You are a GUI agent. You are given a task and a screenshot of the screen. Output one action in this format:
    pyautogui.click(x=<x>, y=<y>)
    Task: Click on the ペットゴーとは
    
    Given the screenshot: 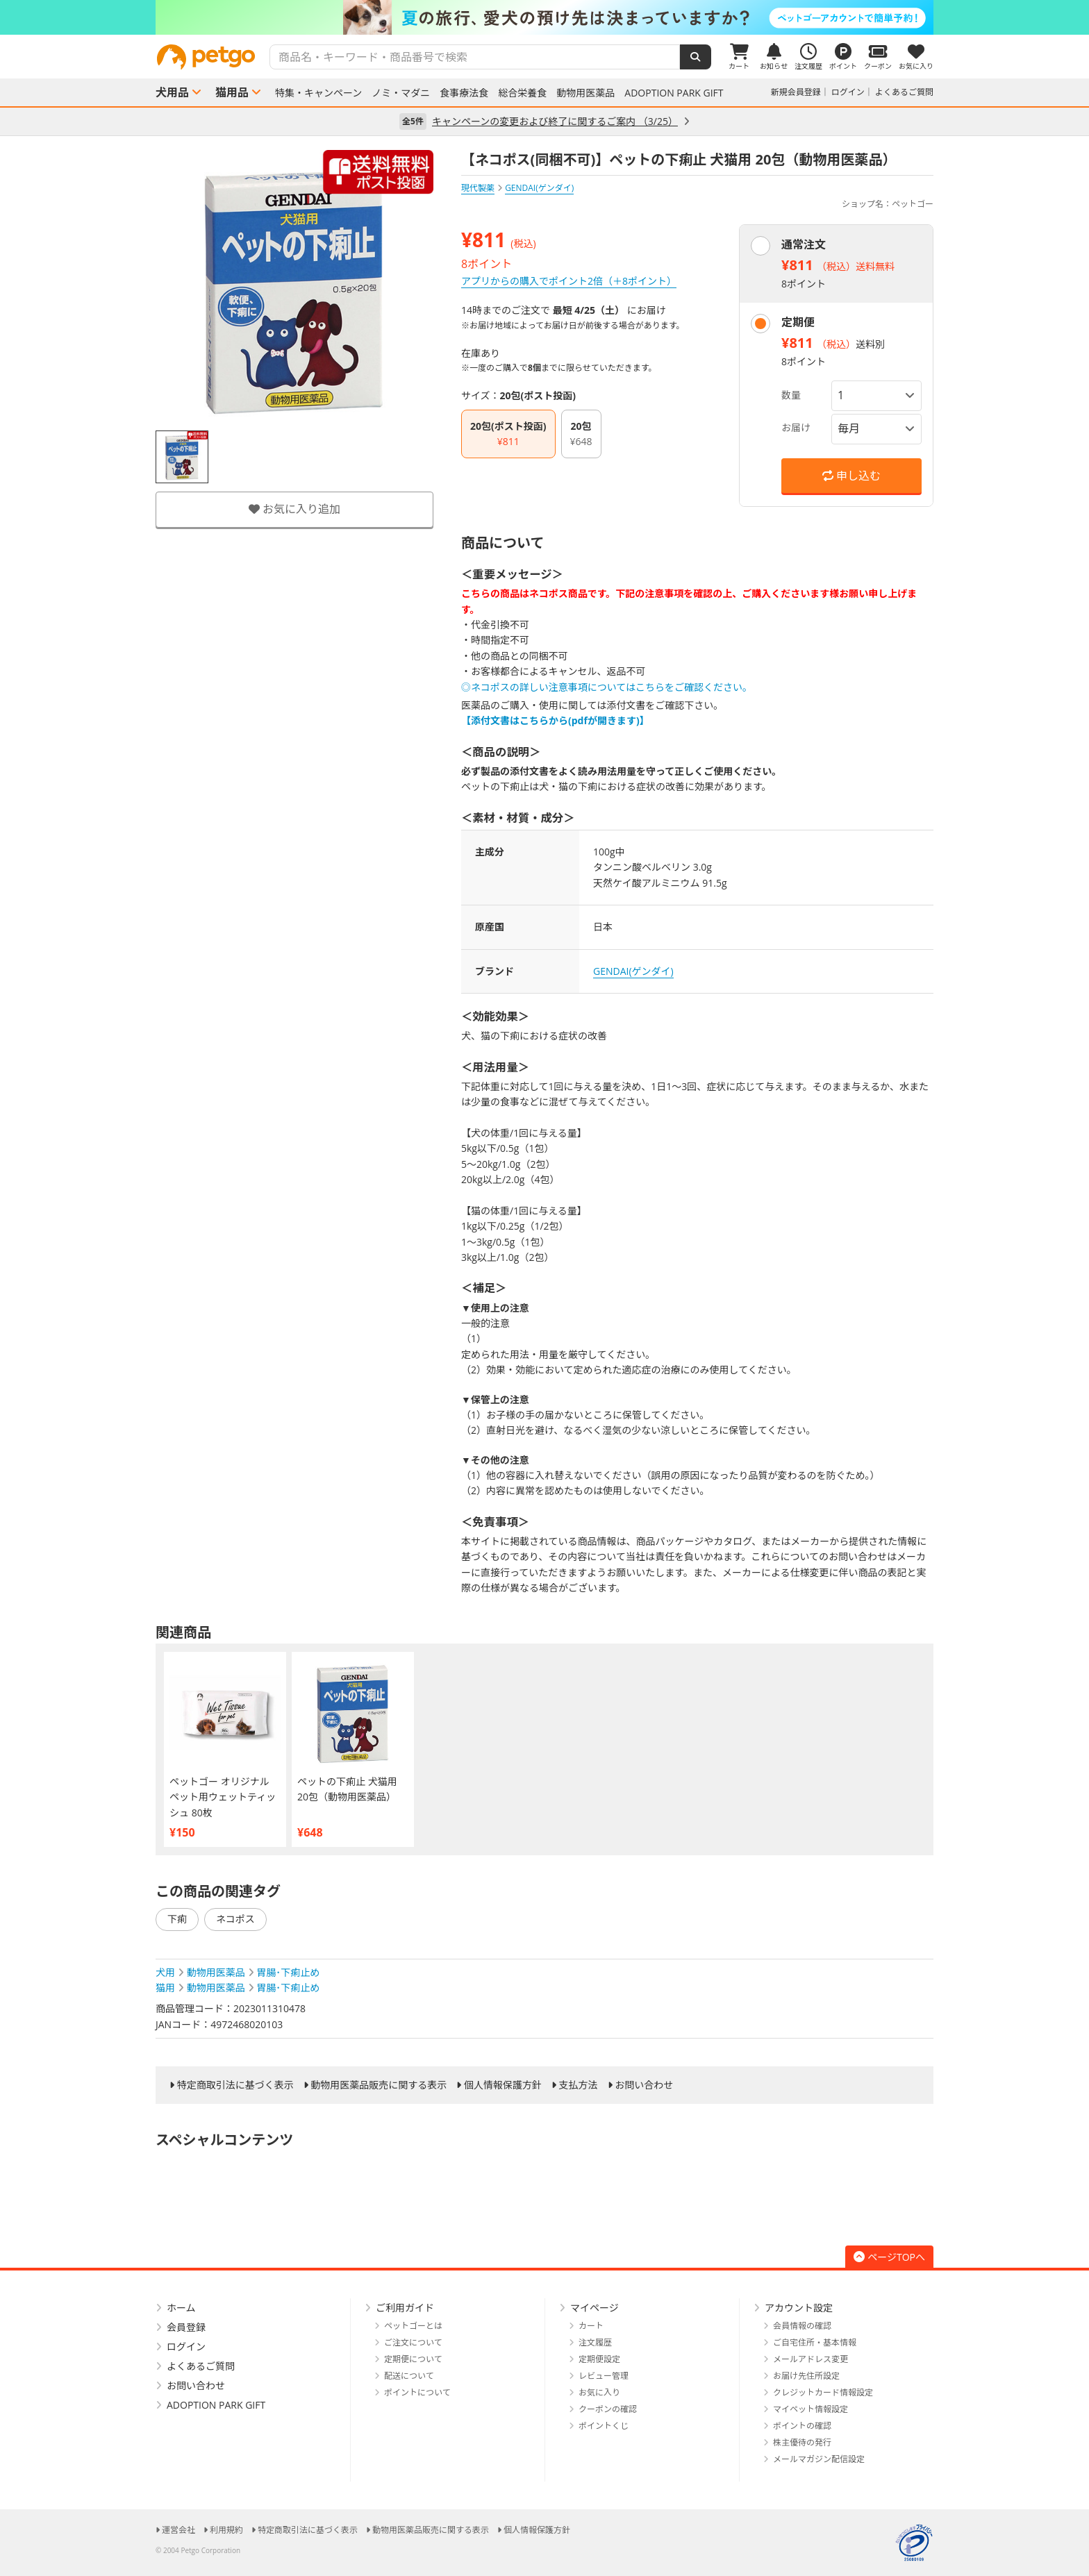 What is the action you would take?
    pyautogui.click(x=413, y=2326)
    